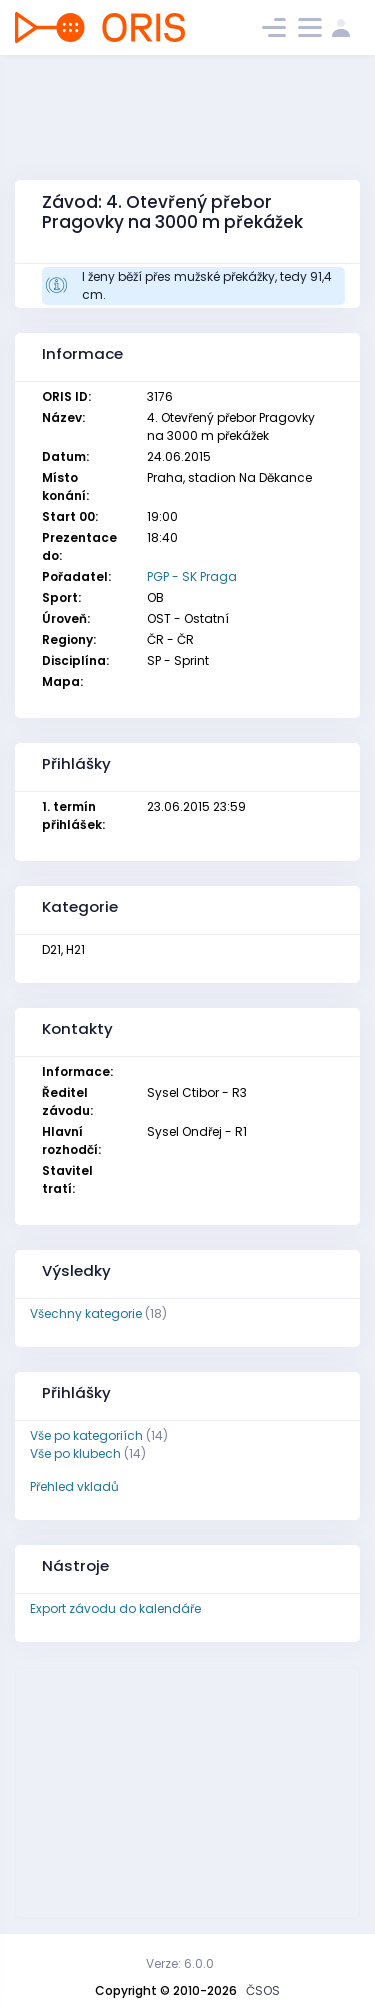 Image resolution: width=375 pixels, height=2012 pixels. Describe the element at coordinates (74, 1486) in the screenshot. I see `Přehled vkladů` at that location.